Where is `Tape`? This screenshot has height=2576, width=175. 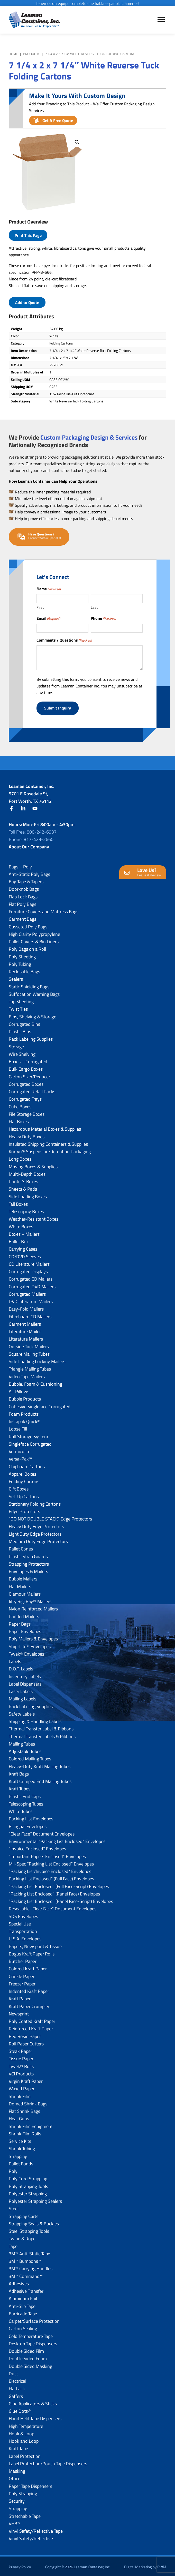 Tape is located at coordinates (13, 2244).